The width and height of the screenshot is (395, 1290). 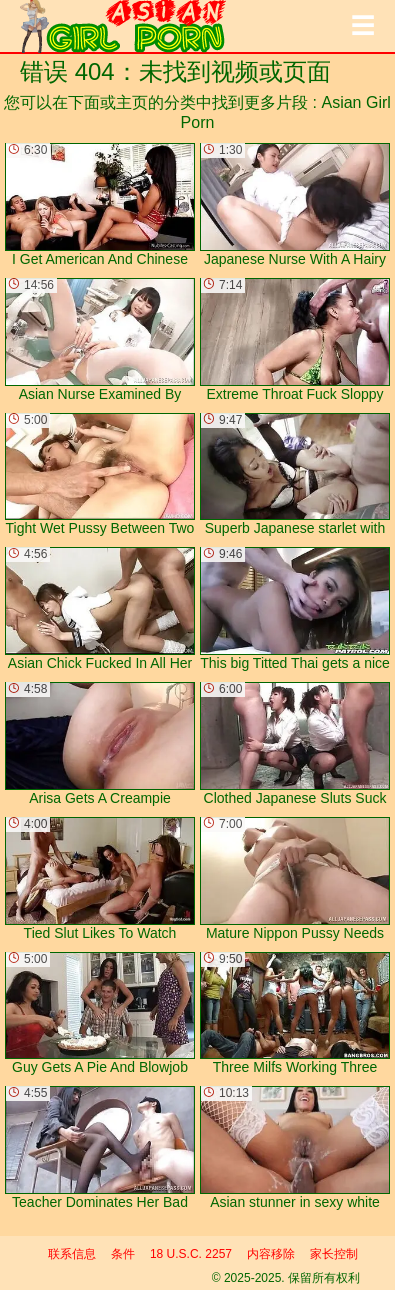 What do you see at coordinates (72, 1254) in the screenshot?
I see `联系信息` at bounding box center [72, 1254].